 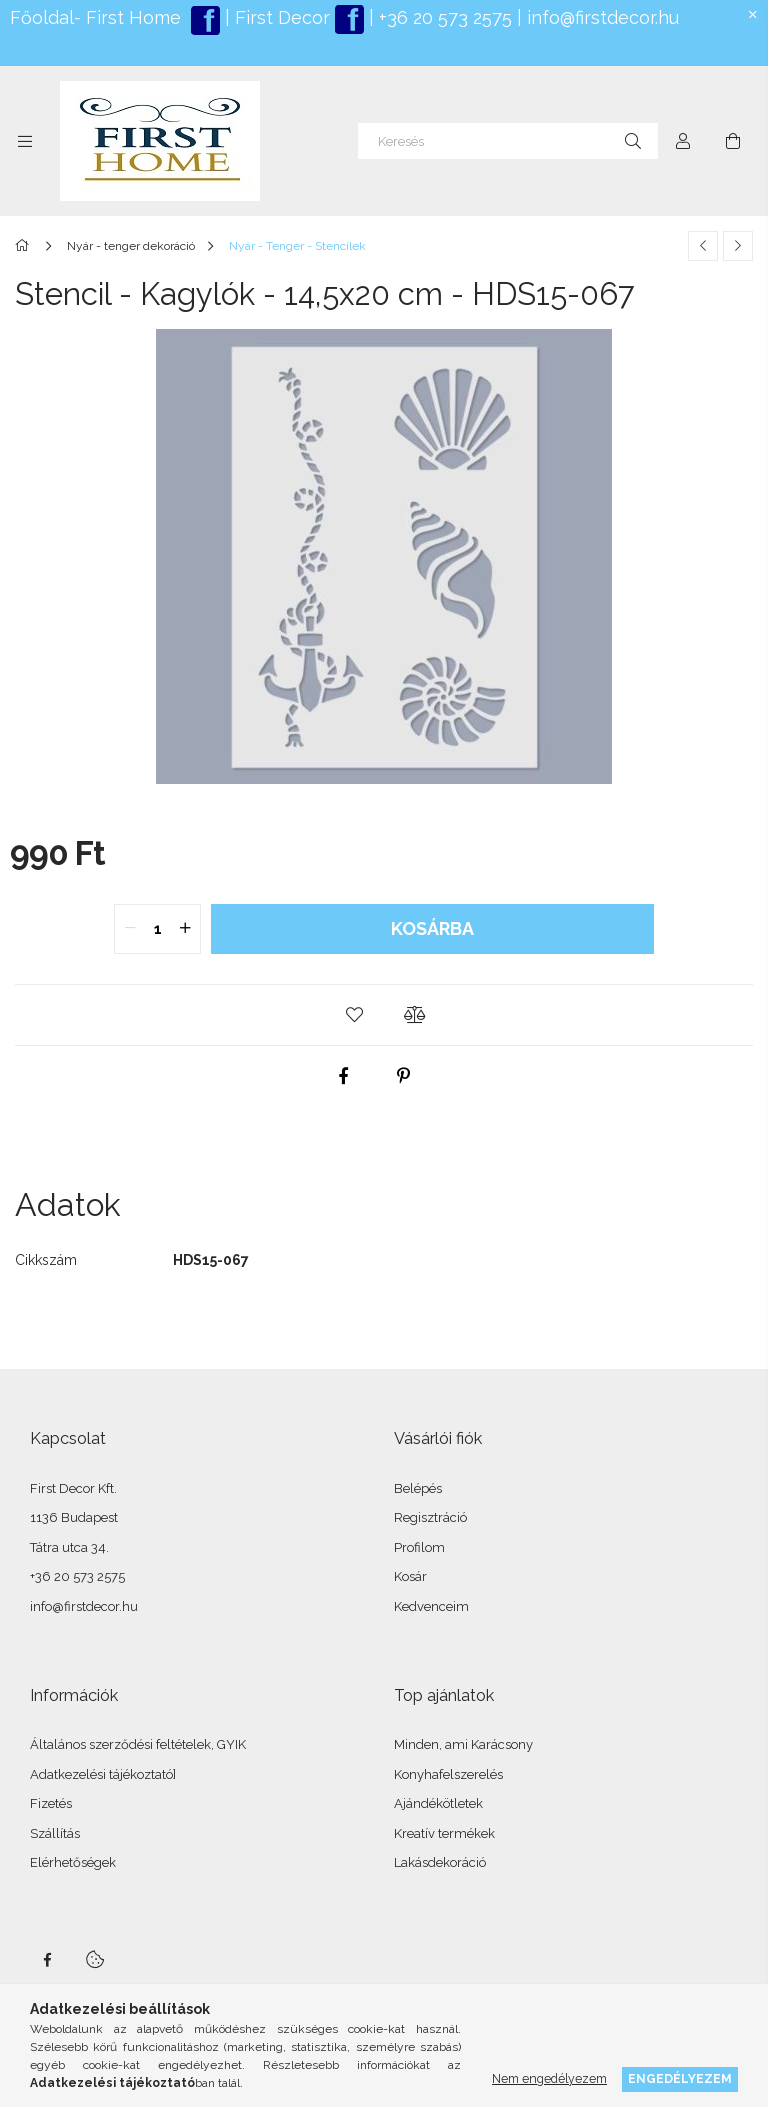 What do you see at coordinates (438, 1803) in the screenshot?
I see `Ajándékötletek` at bounding box center [438, 1803].